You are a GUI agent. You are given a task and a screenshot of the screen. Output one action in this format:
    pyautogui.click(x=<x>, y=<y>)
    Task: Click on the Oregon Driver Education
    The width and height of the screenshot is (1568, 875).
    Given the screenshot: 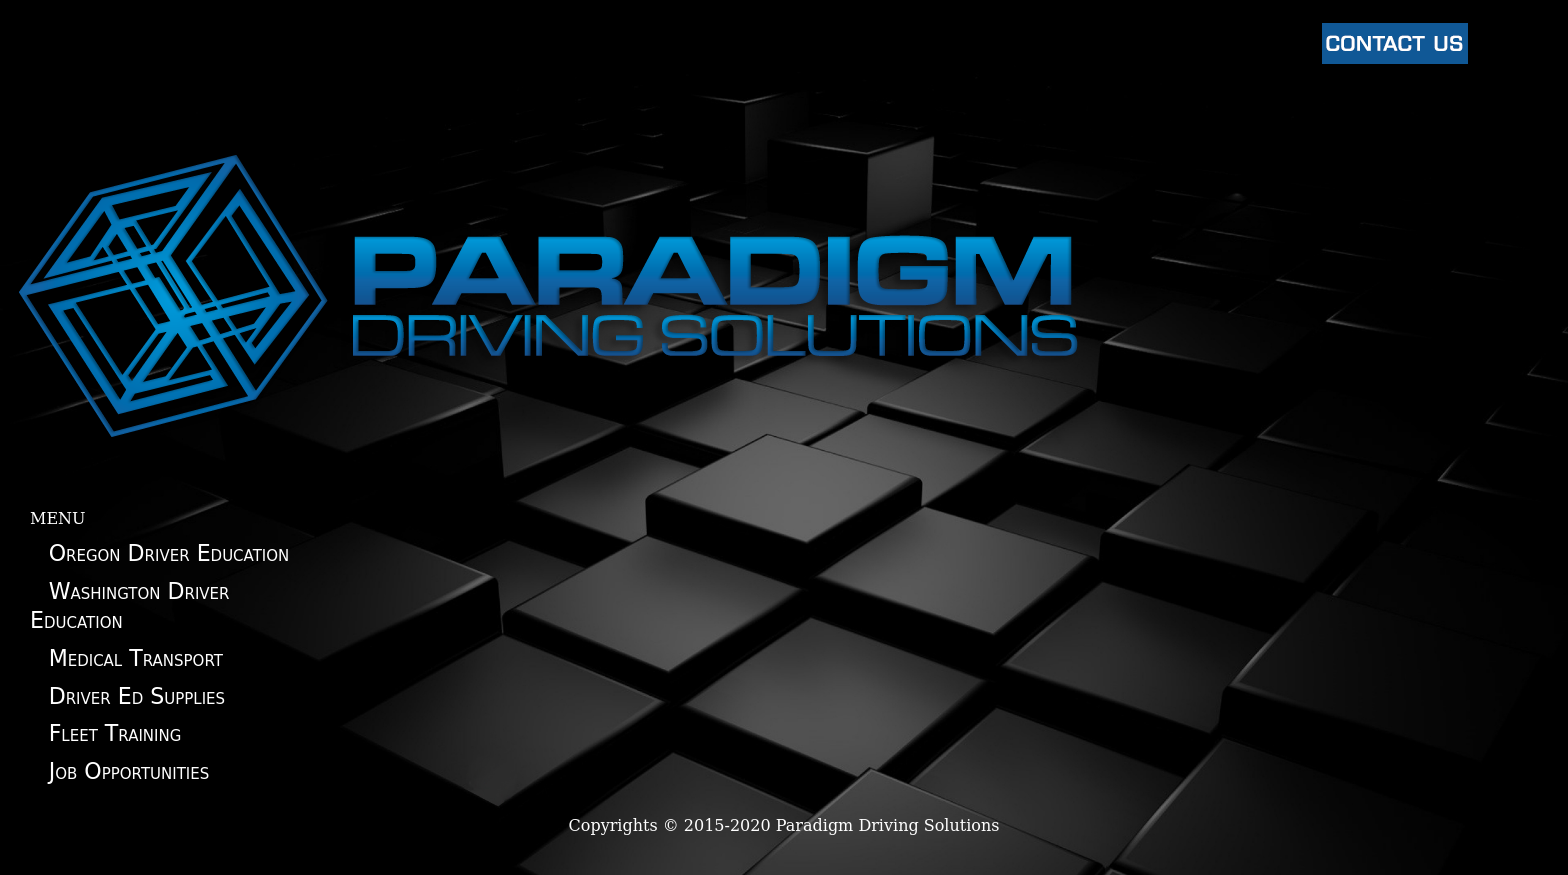 What is the action you would take?
    pyautogui.click(x=169, y=553)
    